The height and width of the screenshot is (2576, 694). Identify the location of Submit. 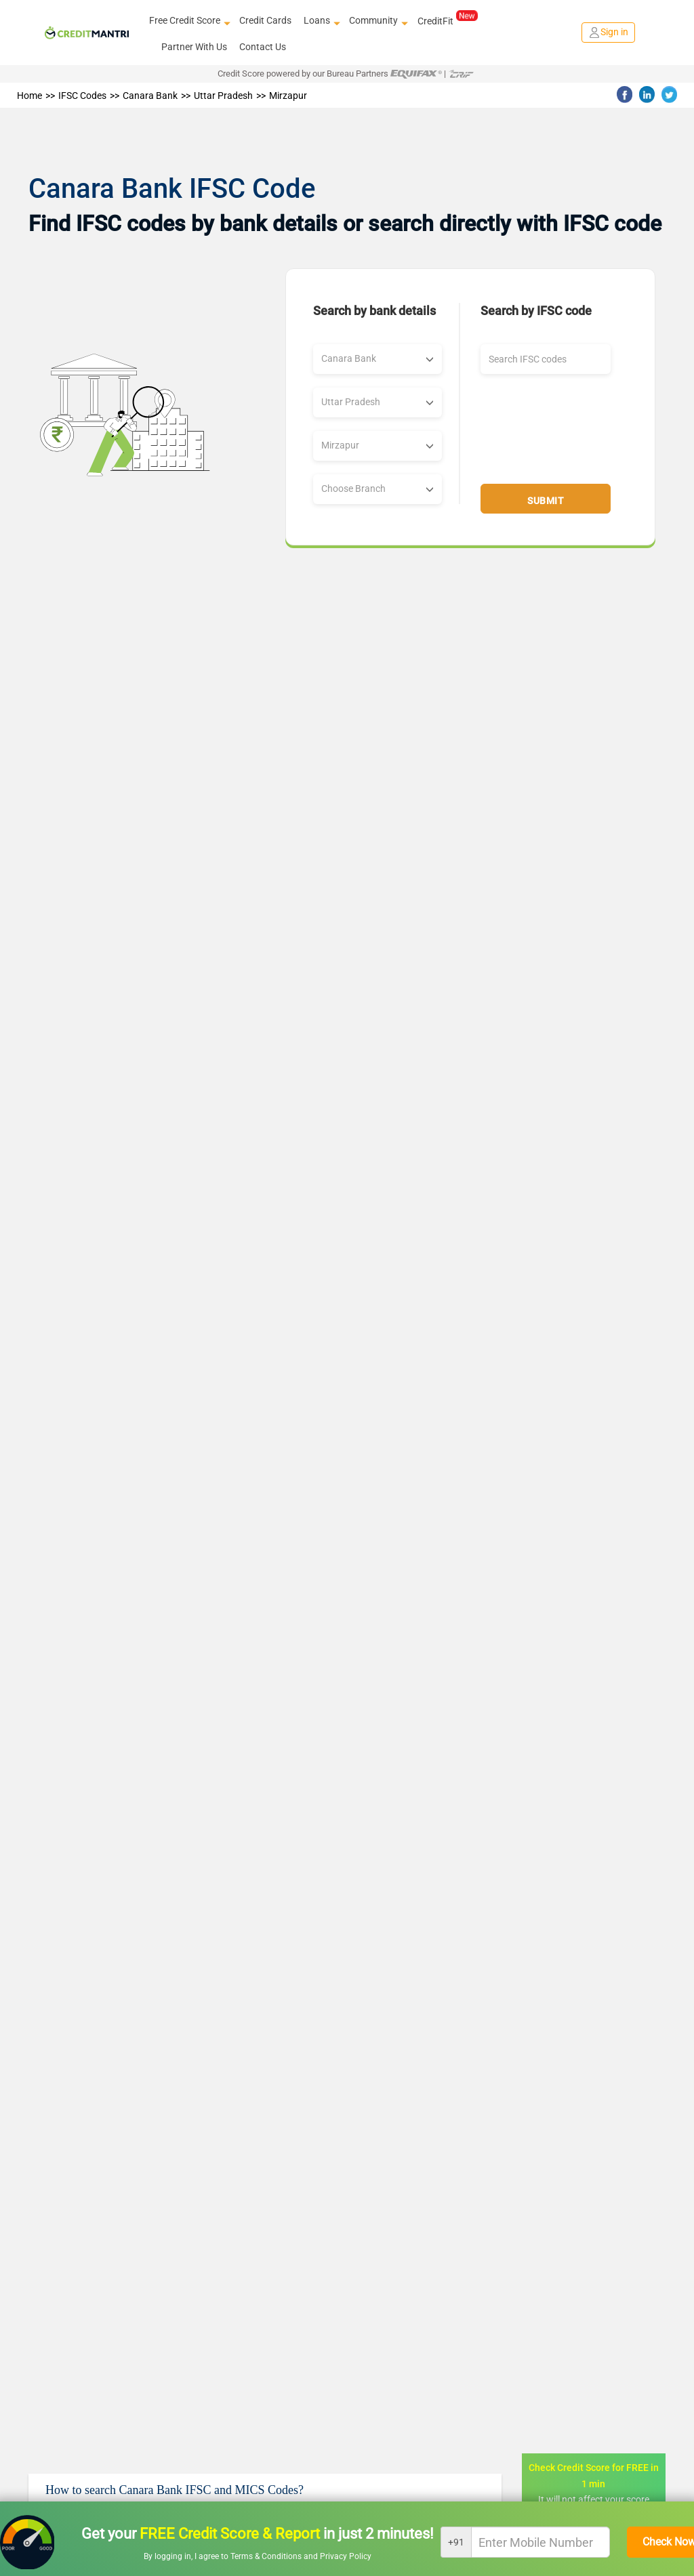
(545, 500).